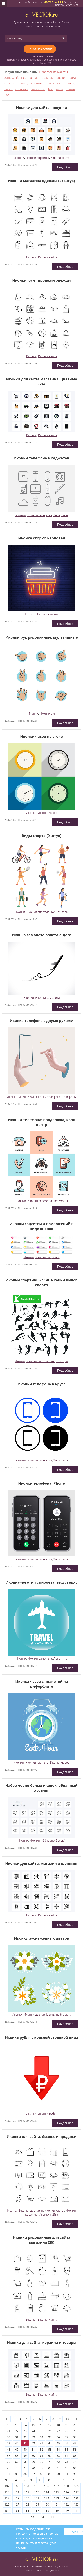  Describe the element at coordinates (41, 1938) in the screenshot. I see `Иконки заснеженных цветов` at that location.